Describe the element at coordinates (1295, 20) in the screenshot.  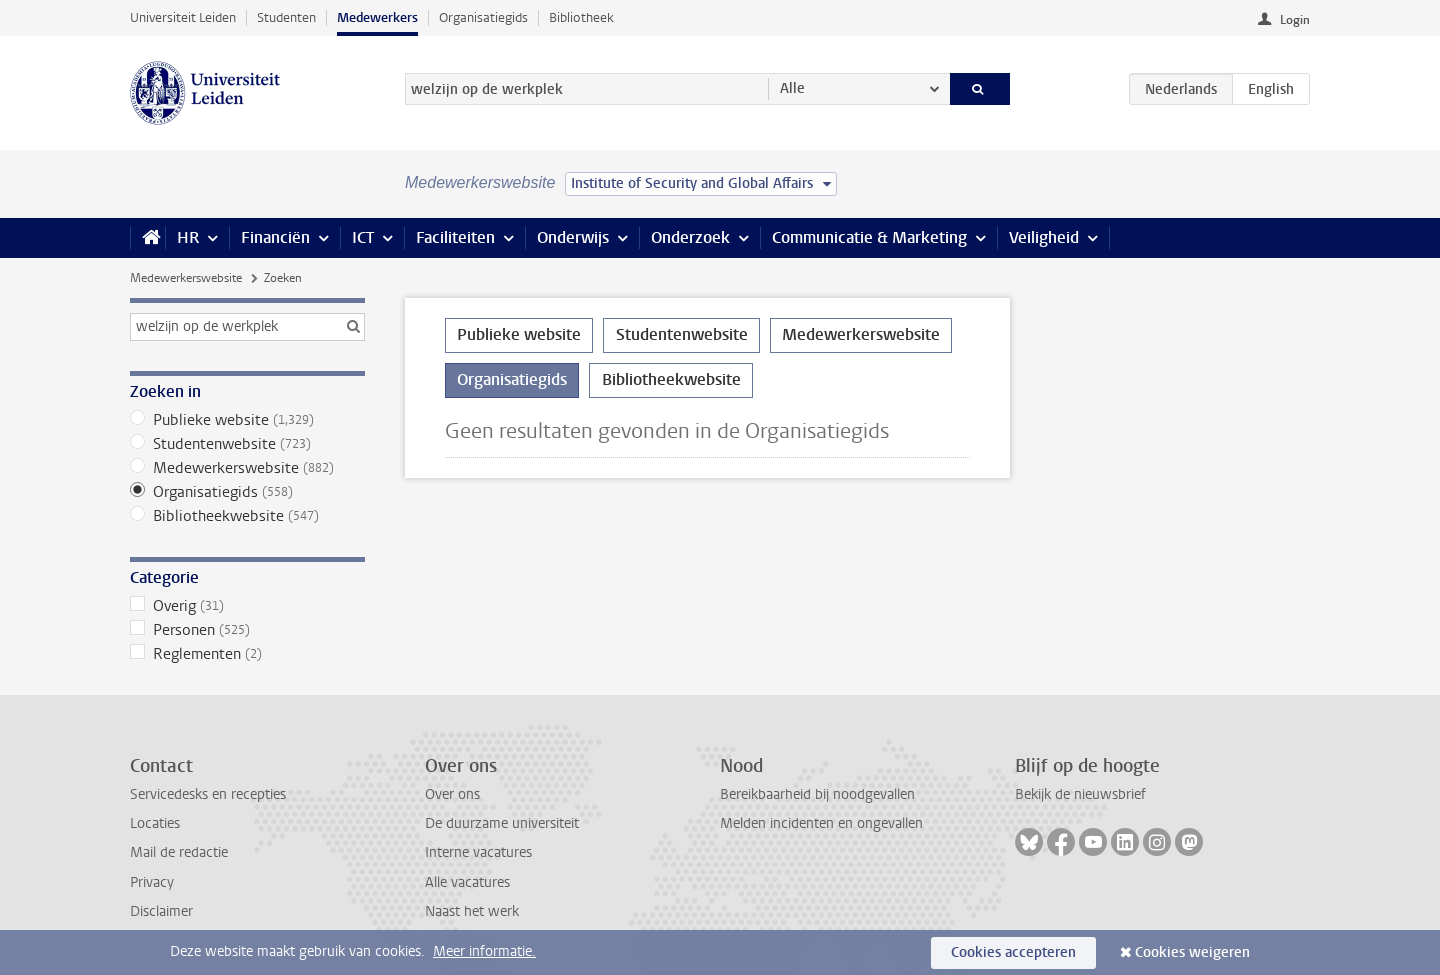
I see `Login` at that location.